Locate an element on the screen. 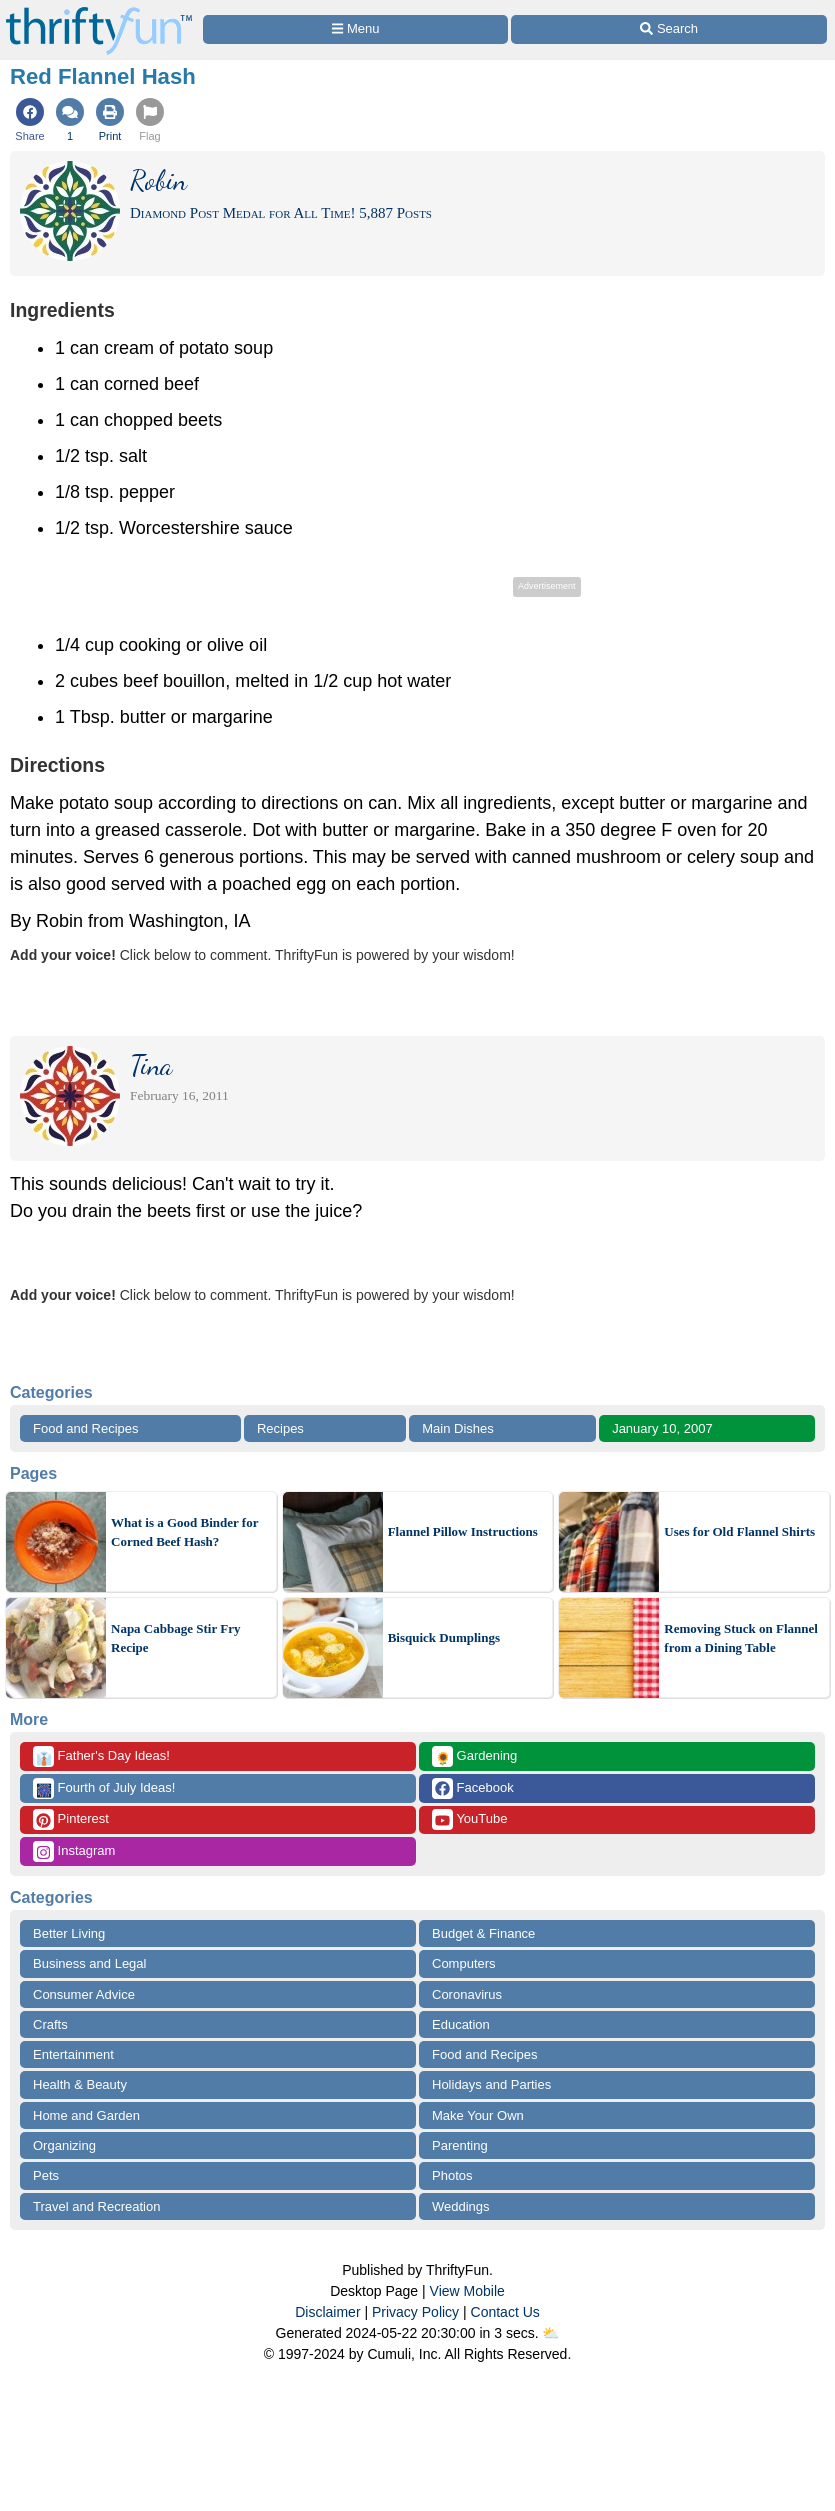 This screenshot has height=2511, width=835. Uses for Old Flannel Shirts is located at coordinates (739, 1531).